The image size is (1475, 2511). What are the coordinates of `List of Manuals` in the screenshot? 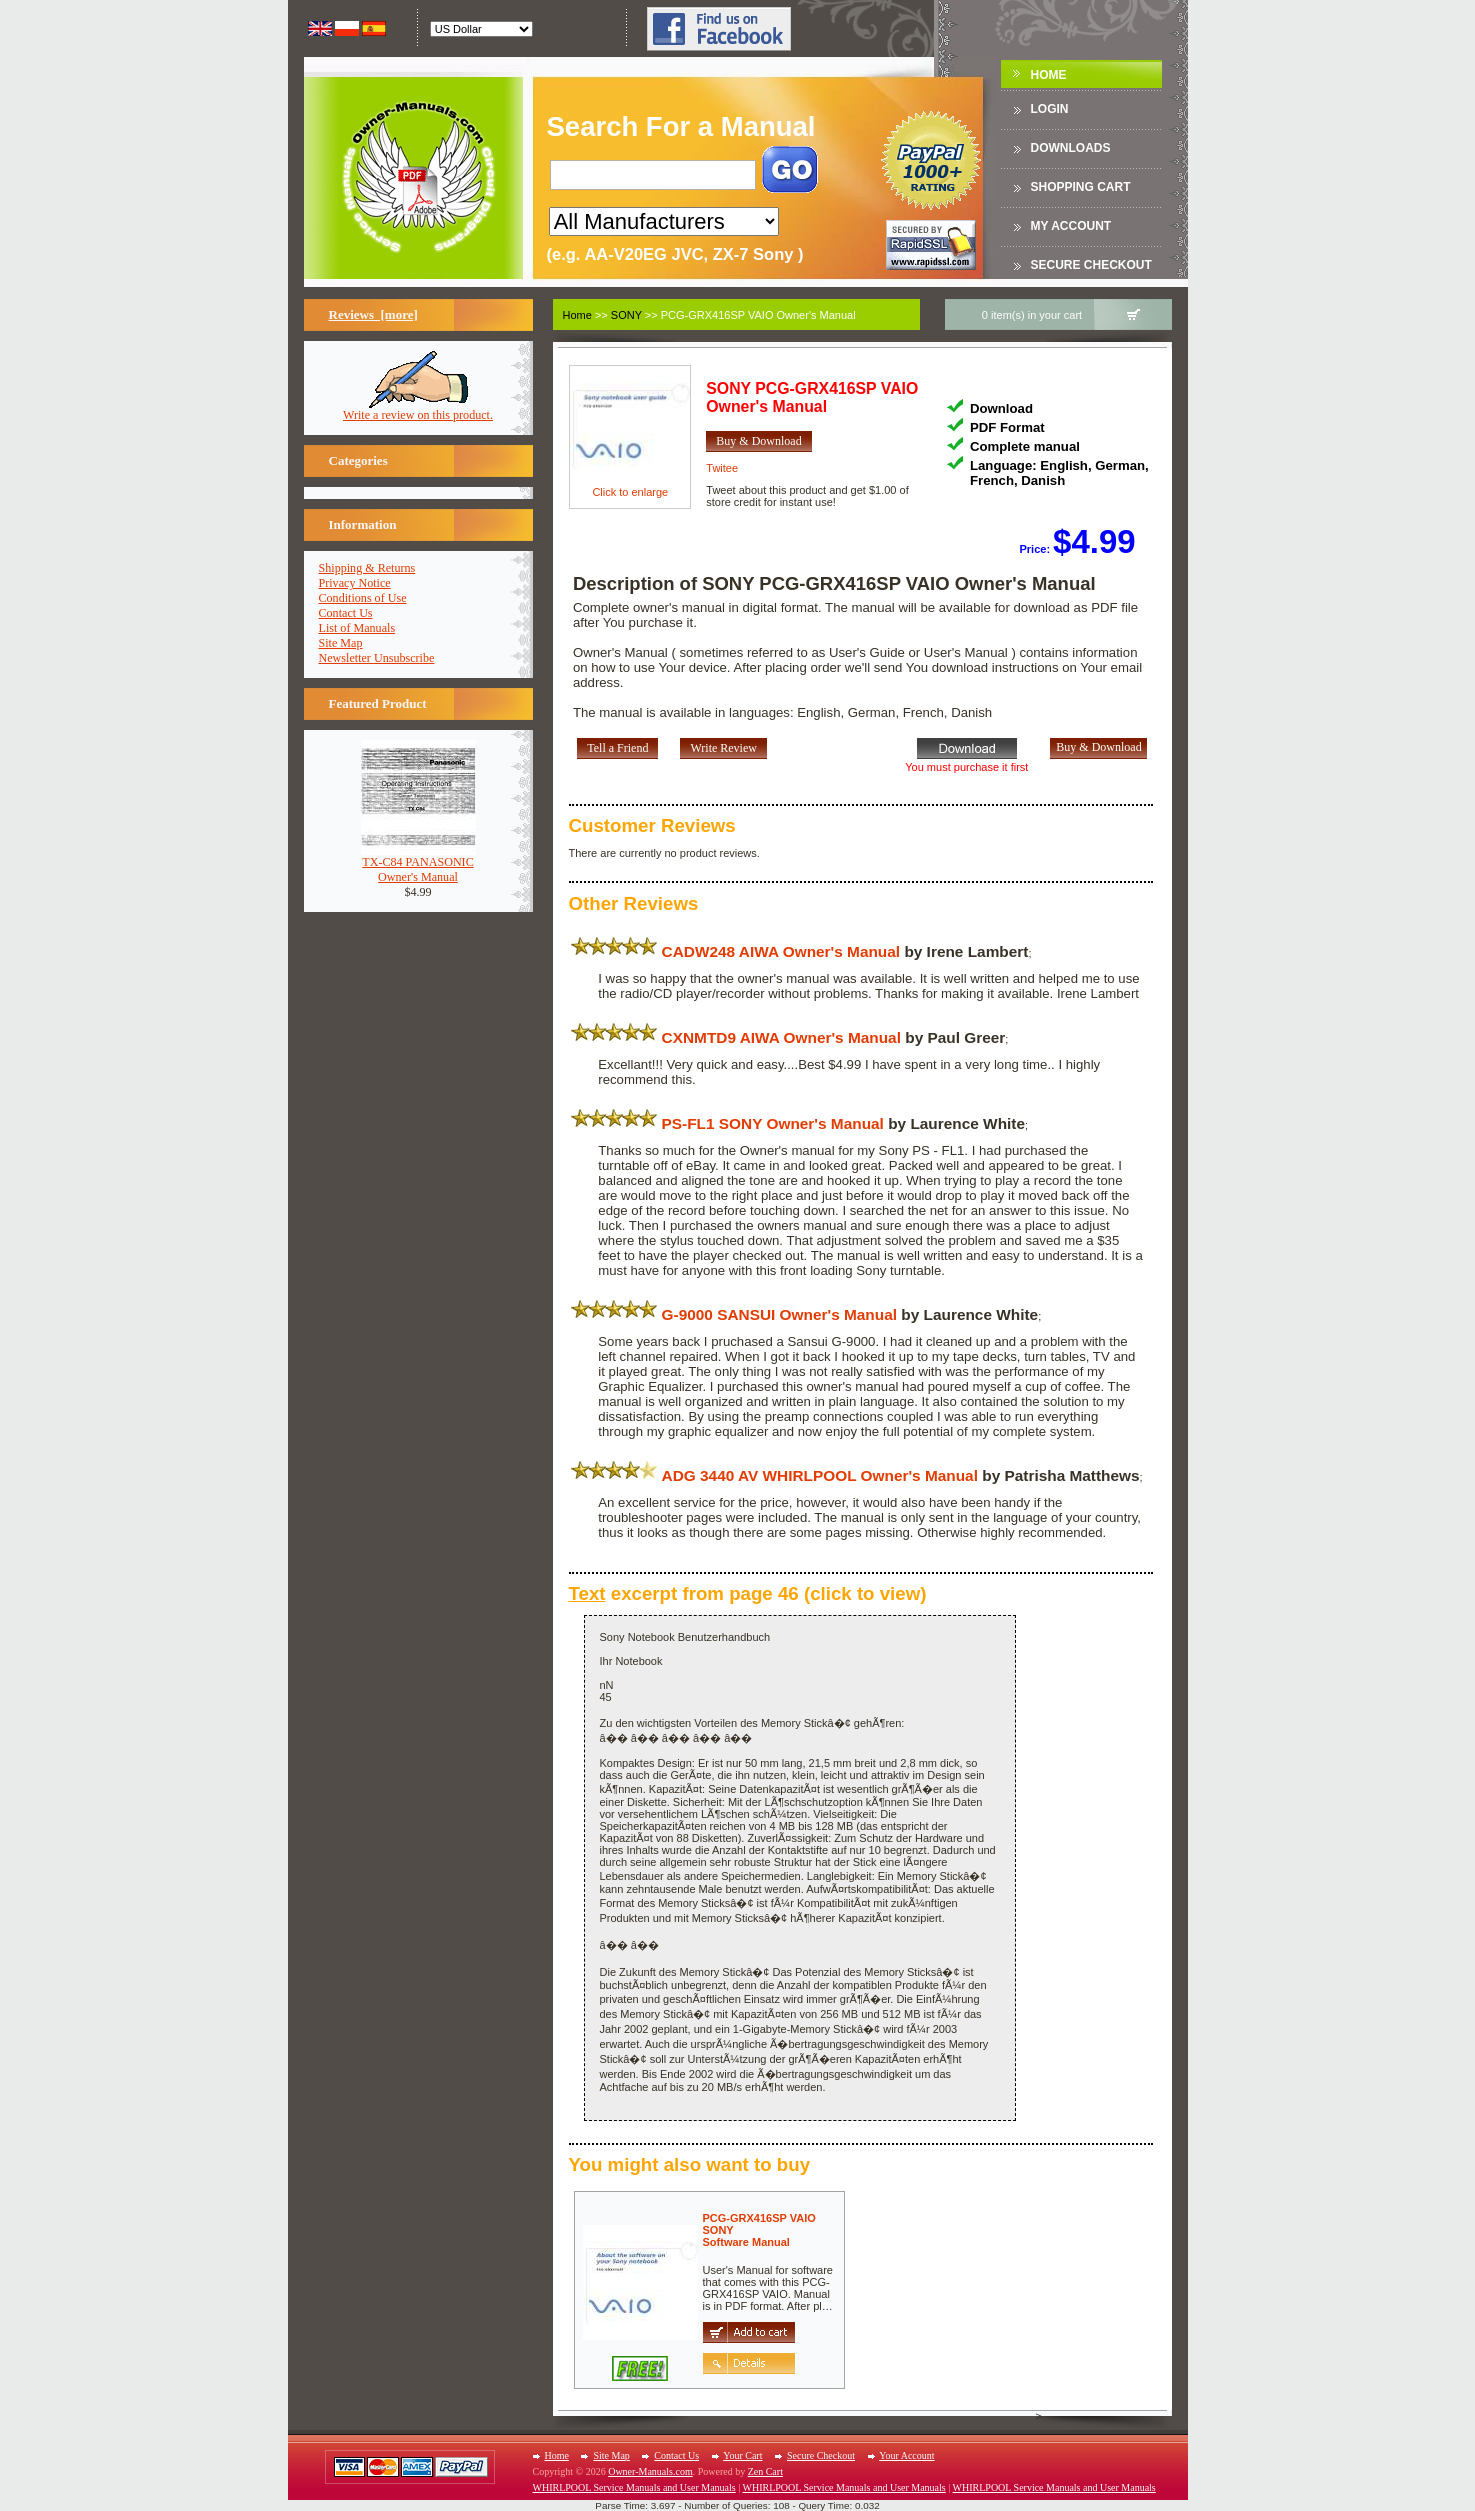 It's located at (357, 628).